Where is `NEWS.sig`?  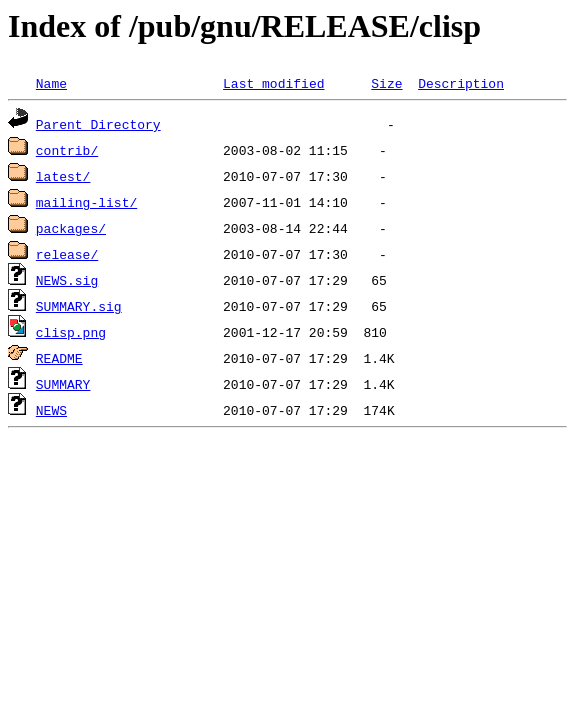 NEWS.sig is located at coordinates (67, 280).